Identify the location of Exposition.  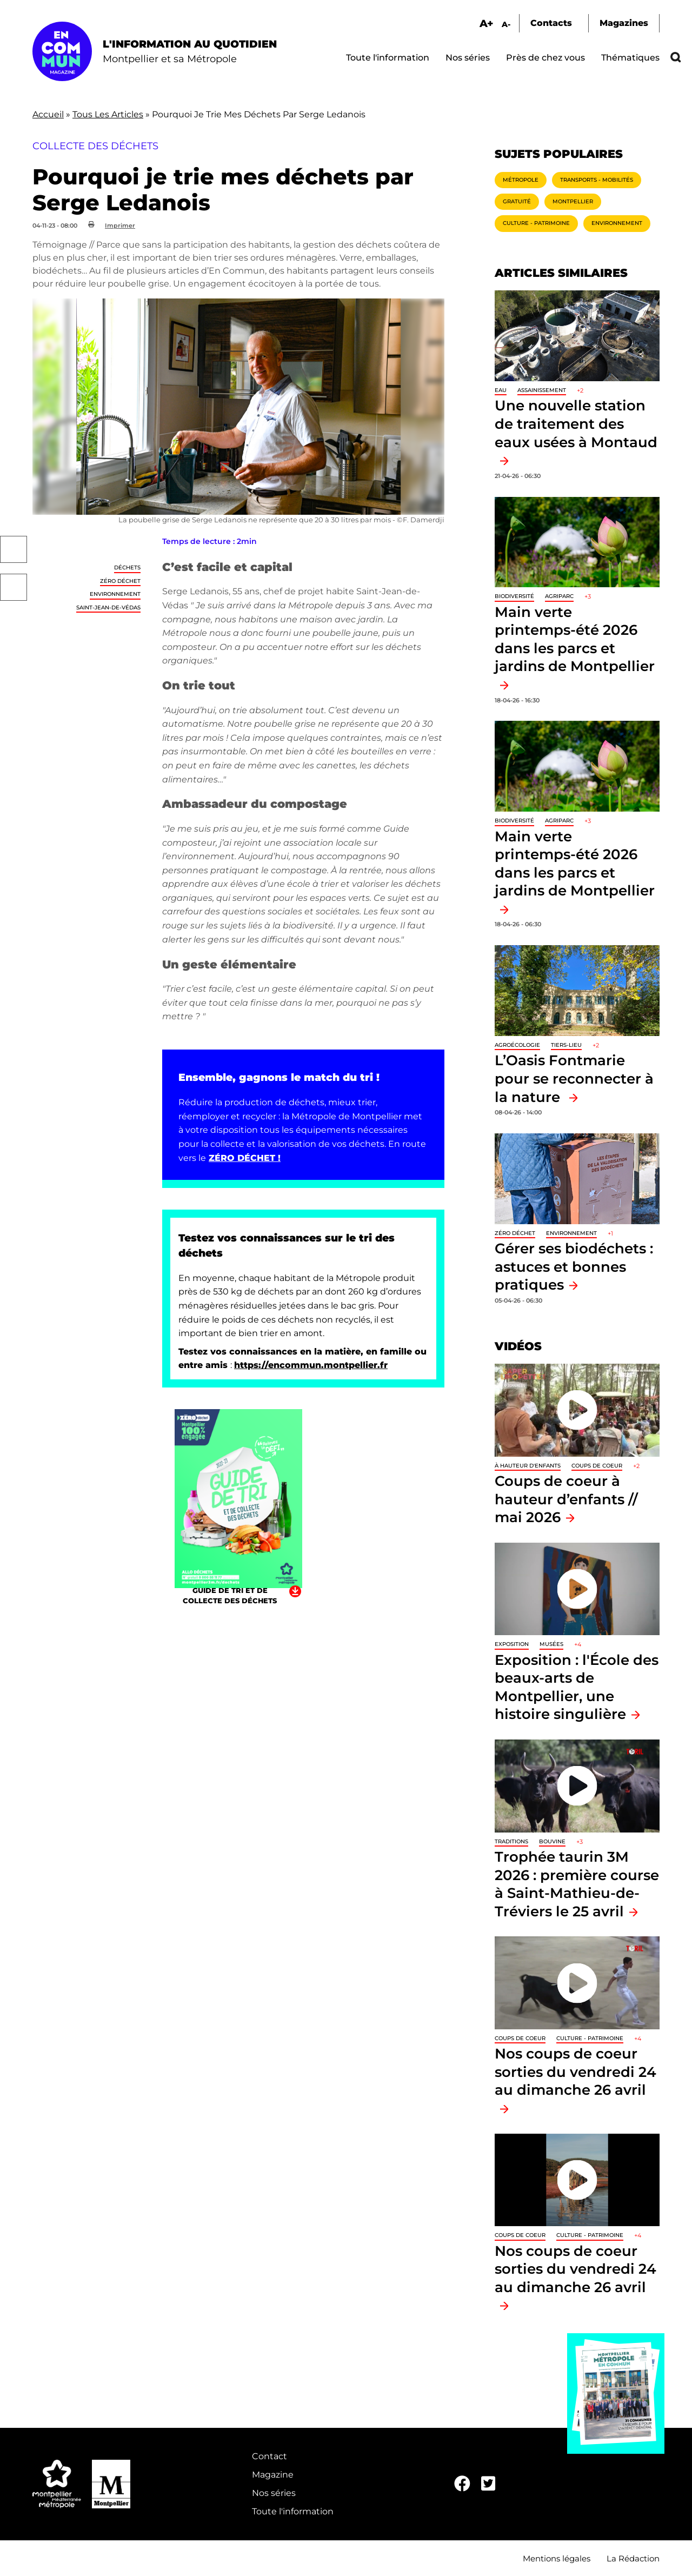
(512, 1644).